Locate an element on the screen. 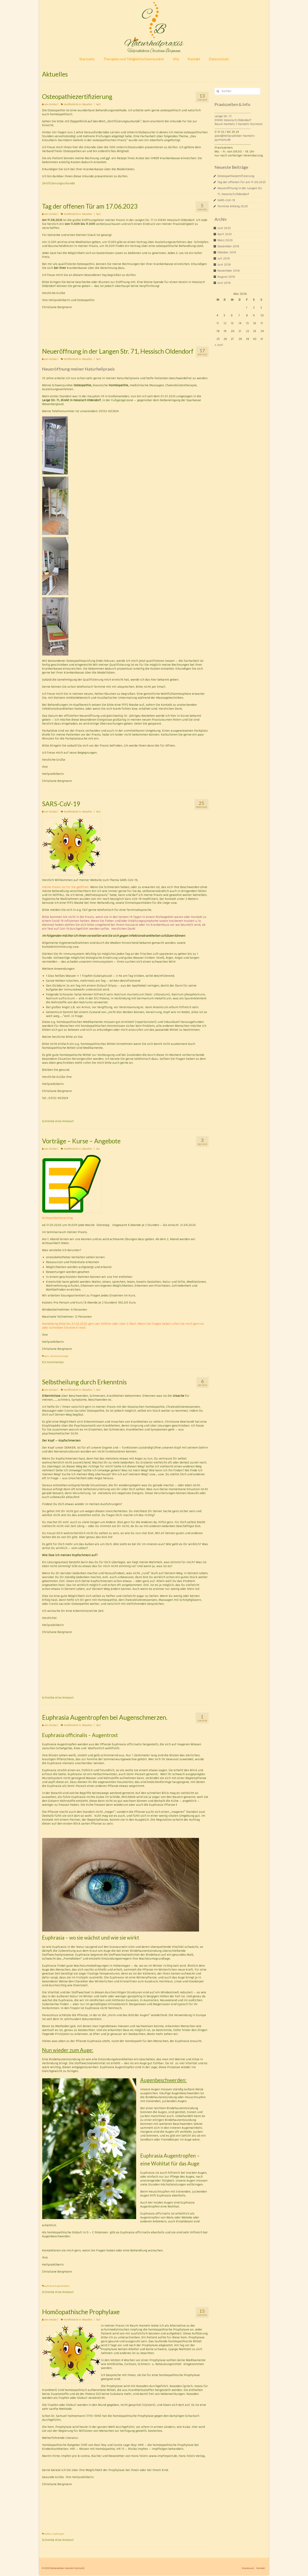 The image size is (308, 2576). Ein Kommentar is located at coordinates (53, 1362).